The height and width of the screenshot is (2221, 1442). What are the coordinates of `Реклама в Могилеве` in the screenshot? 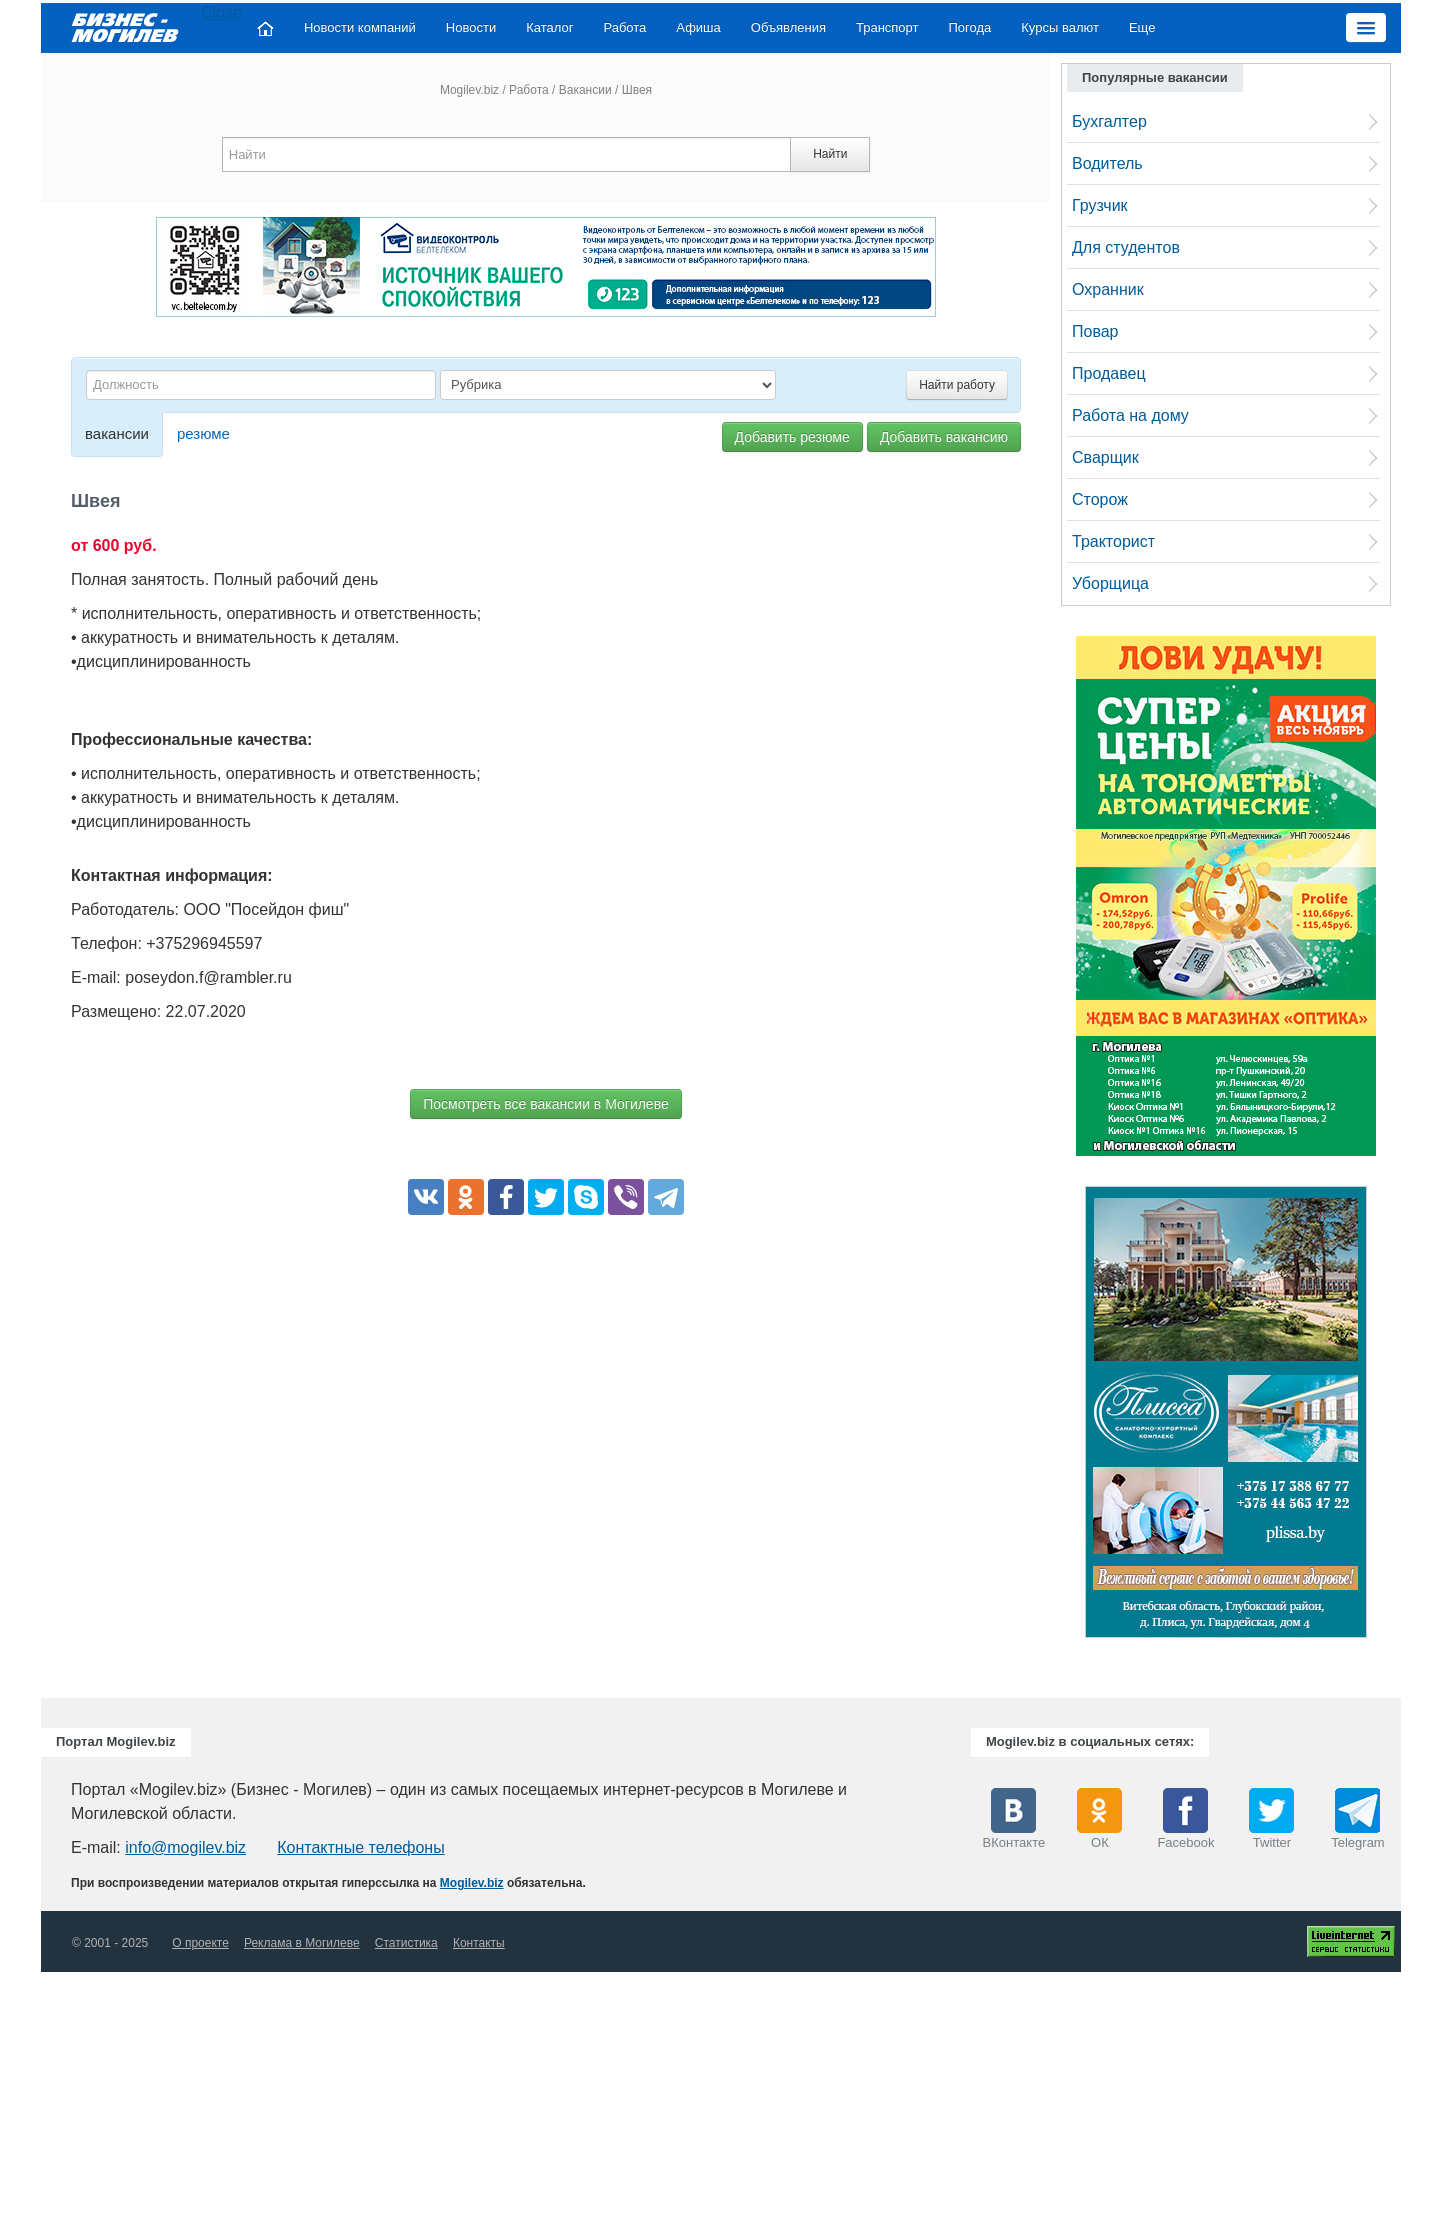 It's located at (302, 1943).